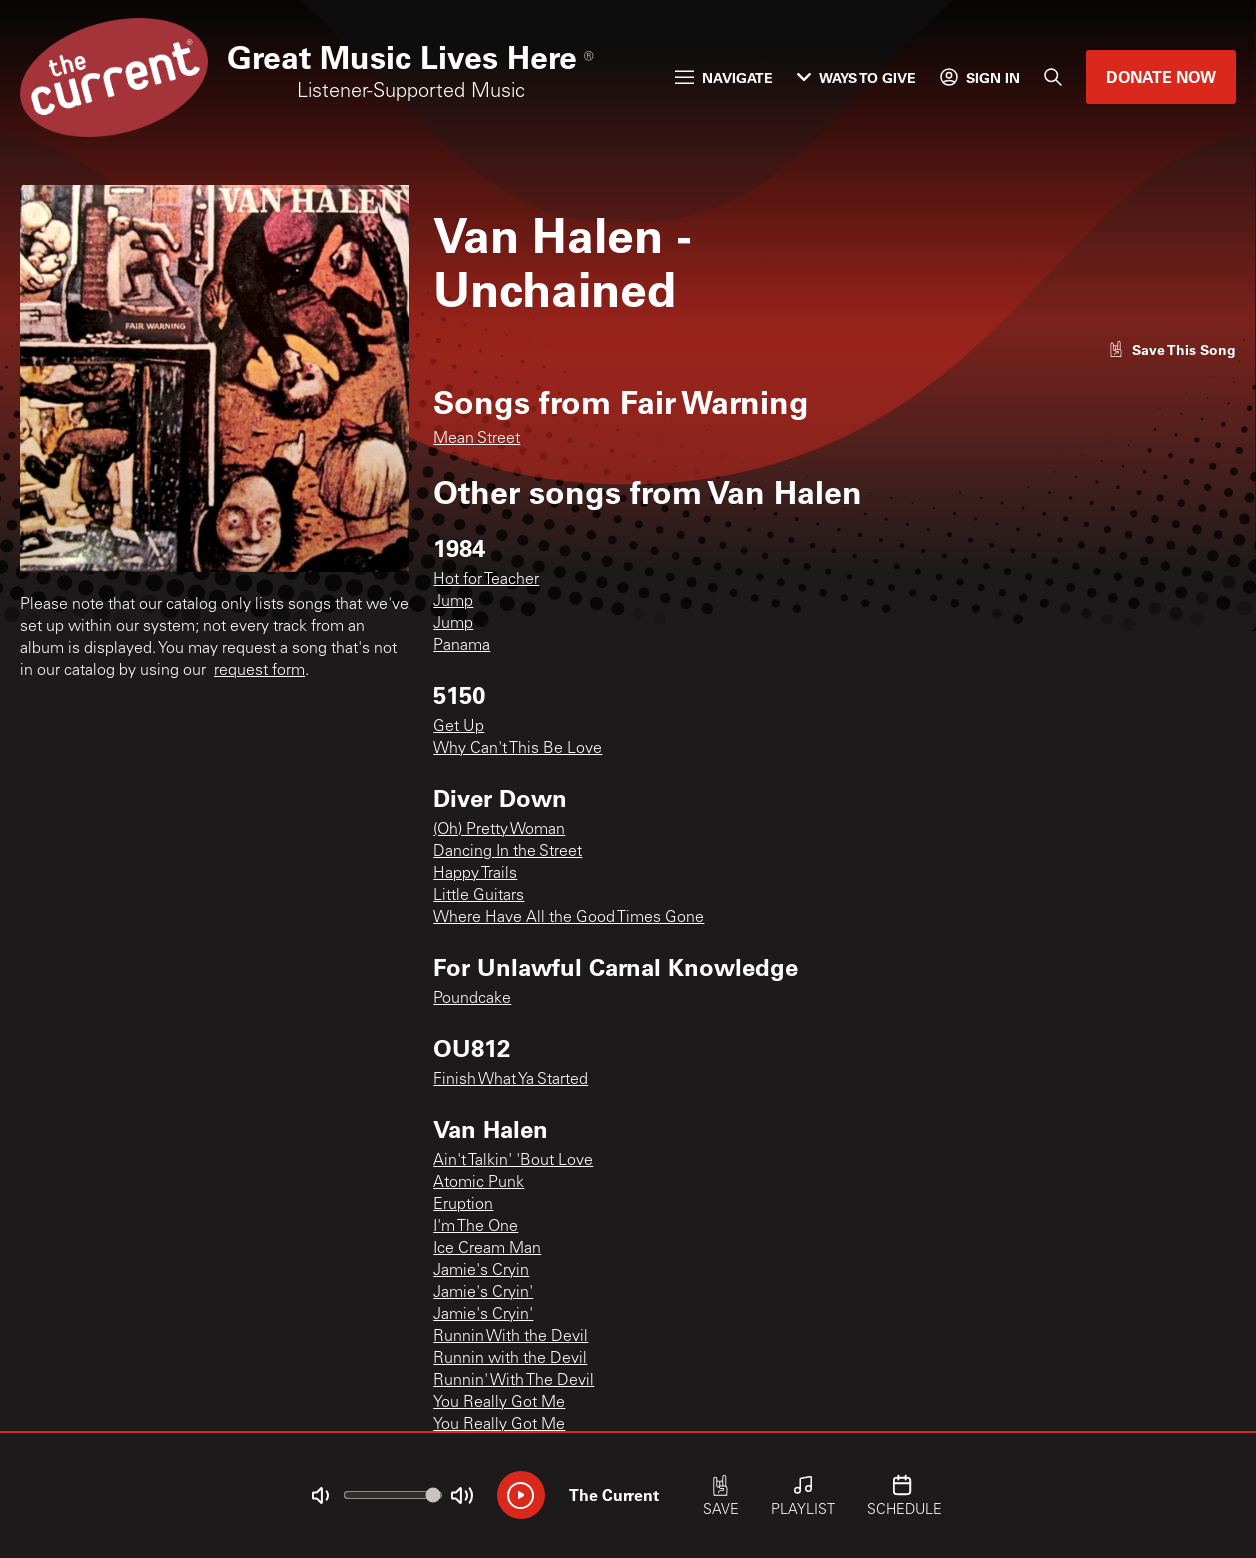 This screenshot has height=1558, width=1256. What do you see at coordinates (1053, 77) in the screenshot?
I see `[Search]` at bounding box center [1053, 77].